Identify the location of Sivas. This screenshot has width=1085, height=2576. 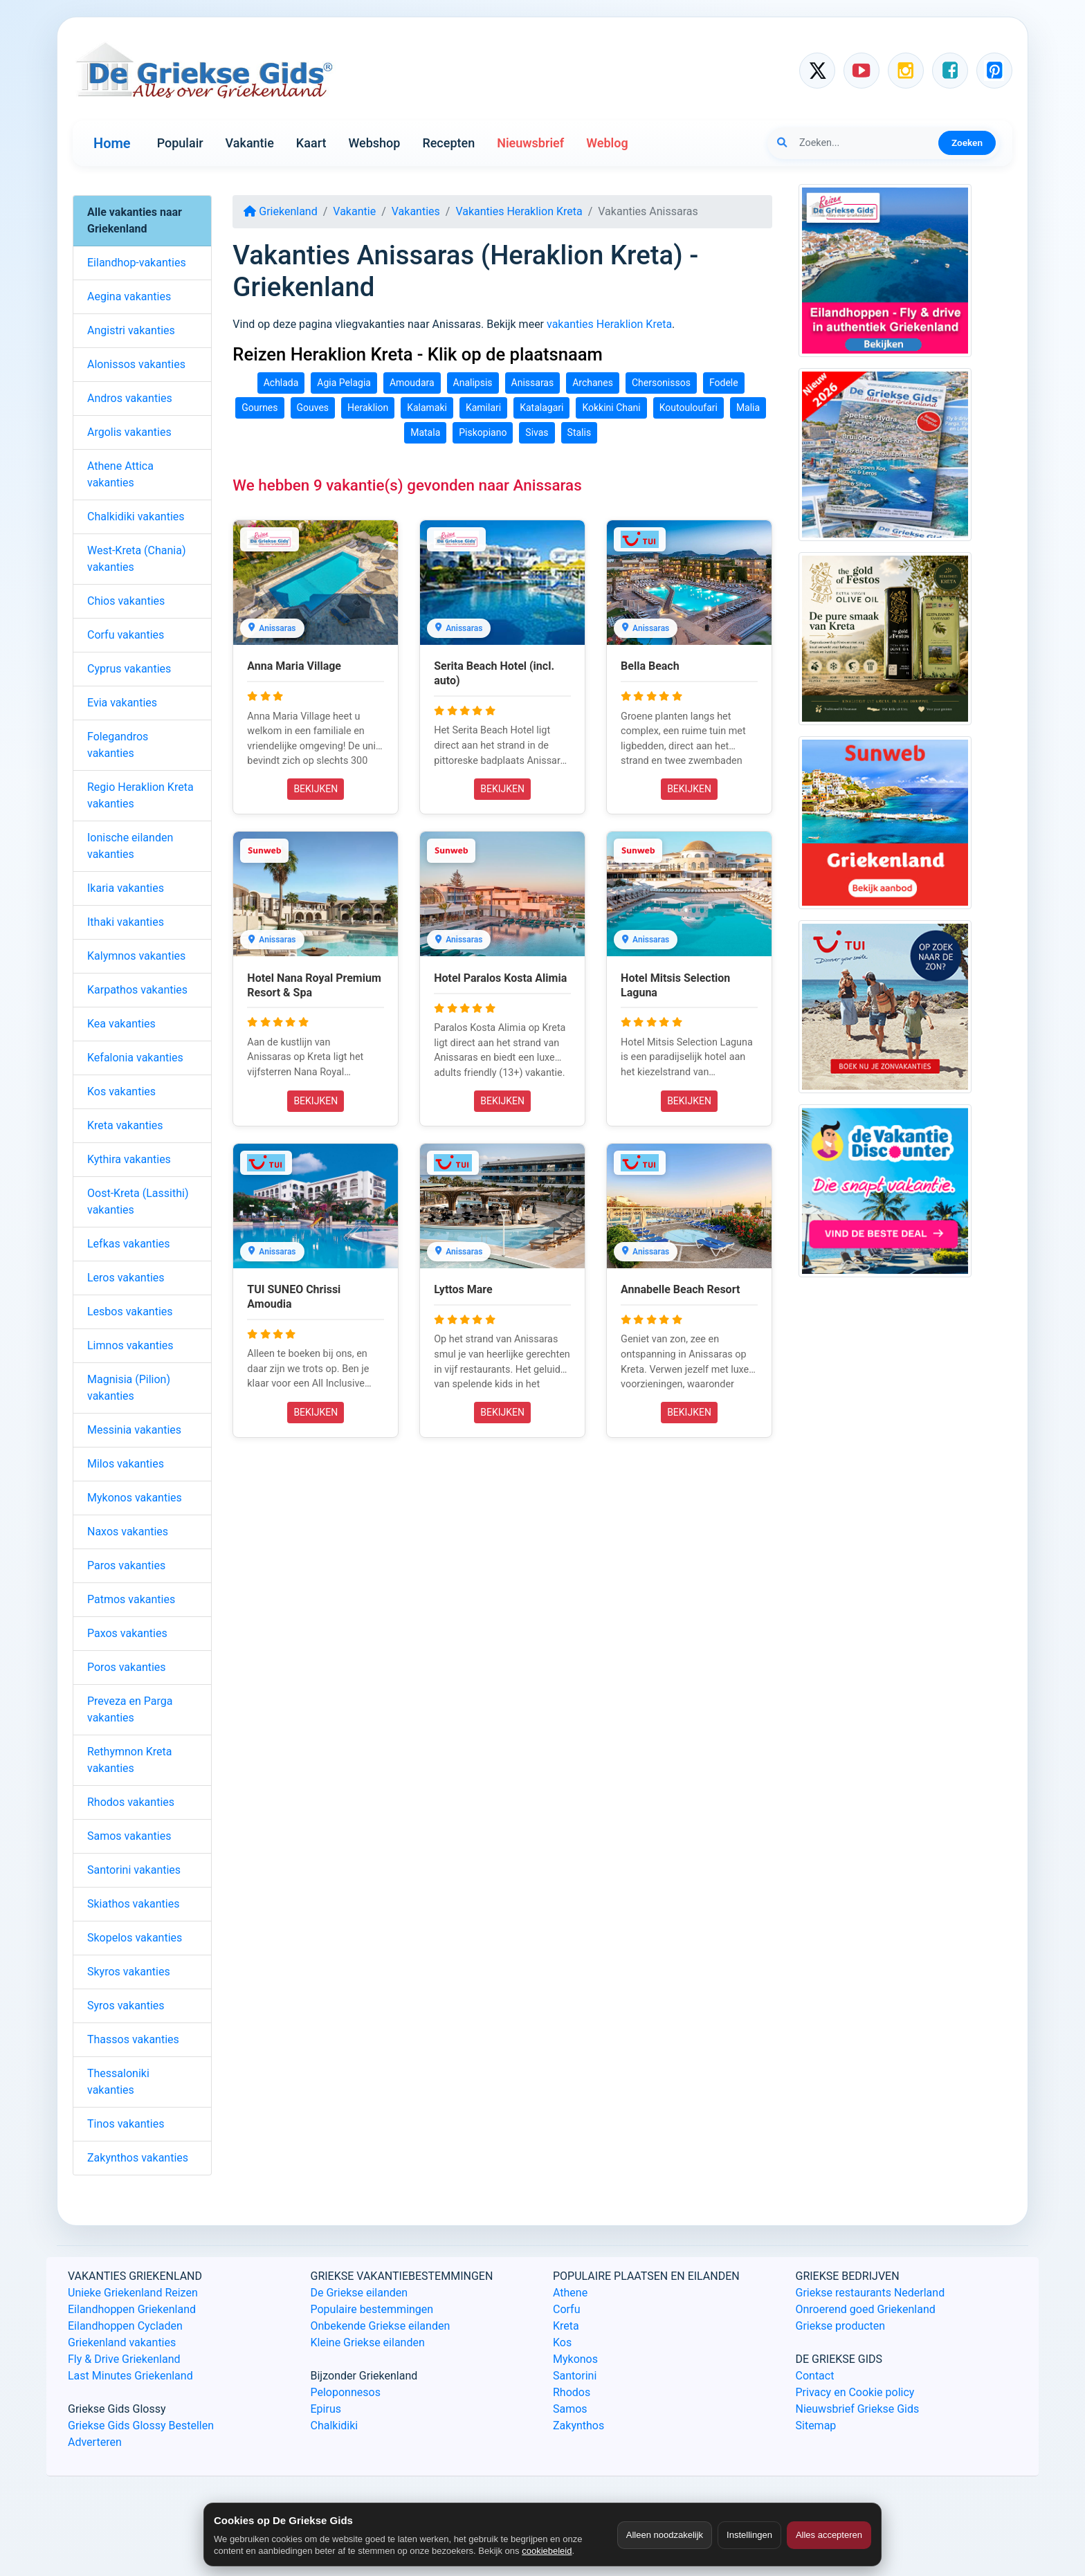
(536, 432).